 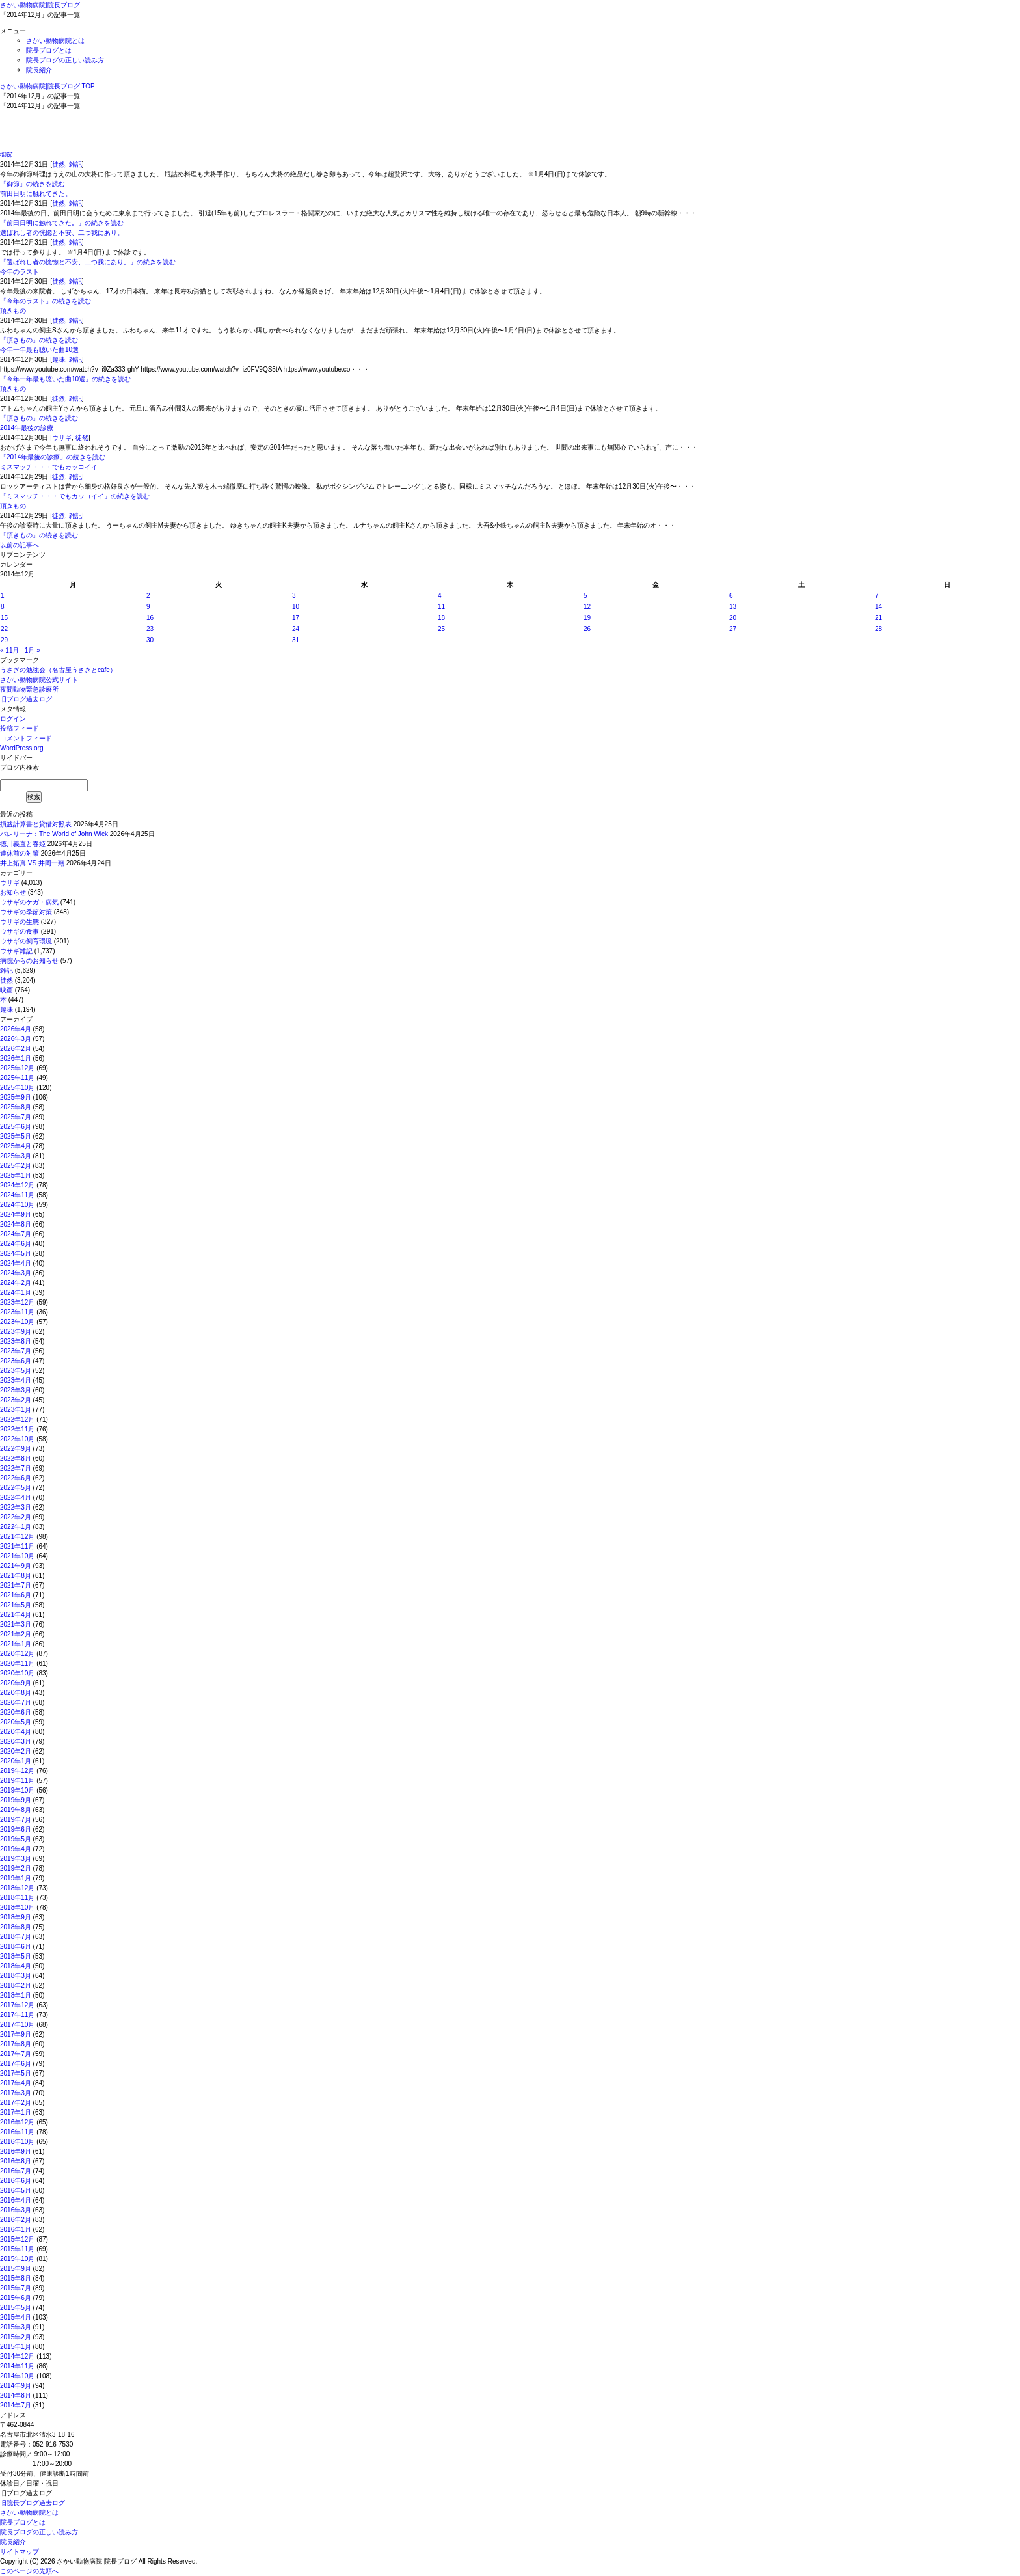 I want to click on 2021年3月, so click(x=15, y=1624).